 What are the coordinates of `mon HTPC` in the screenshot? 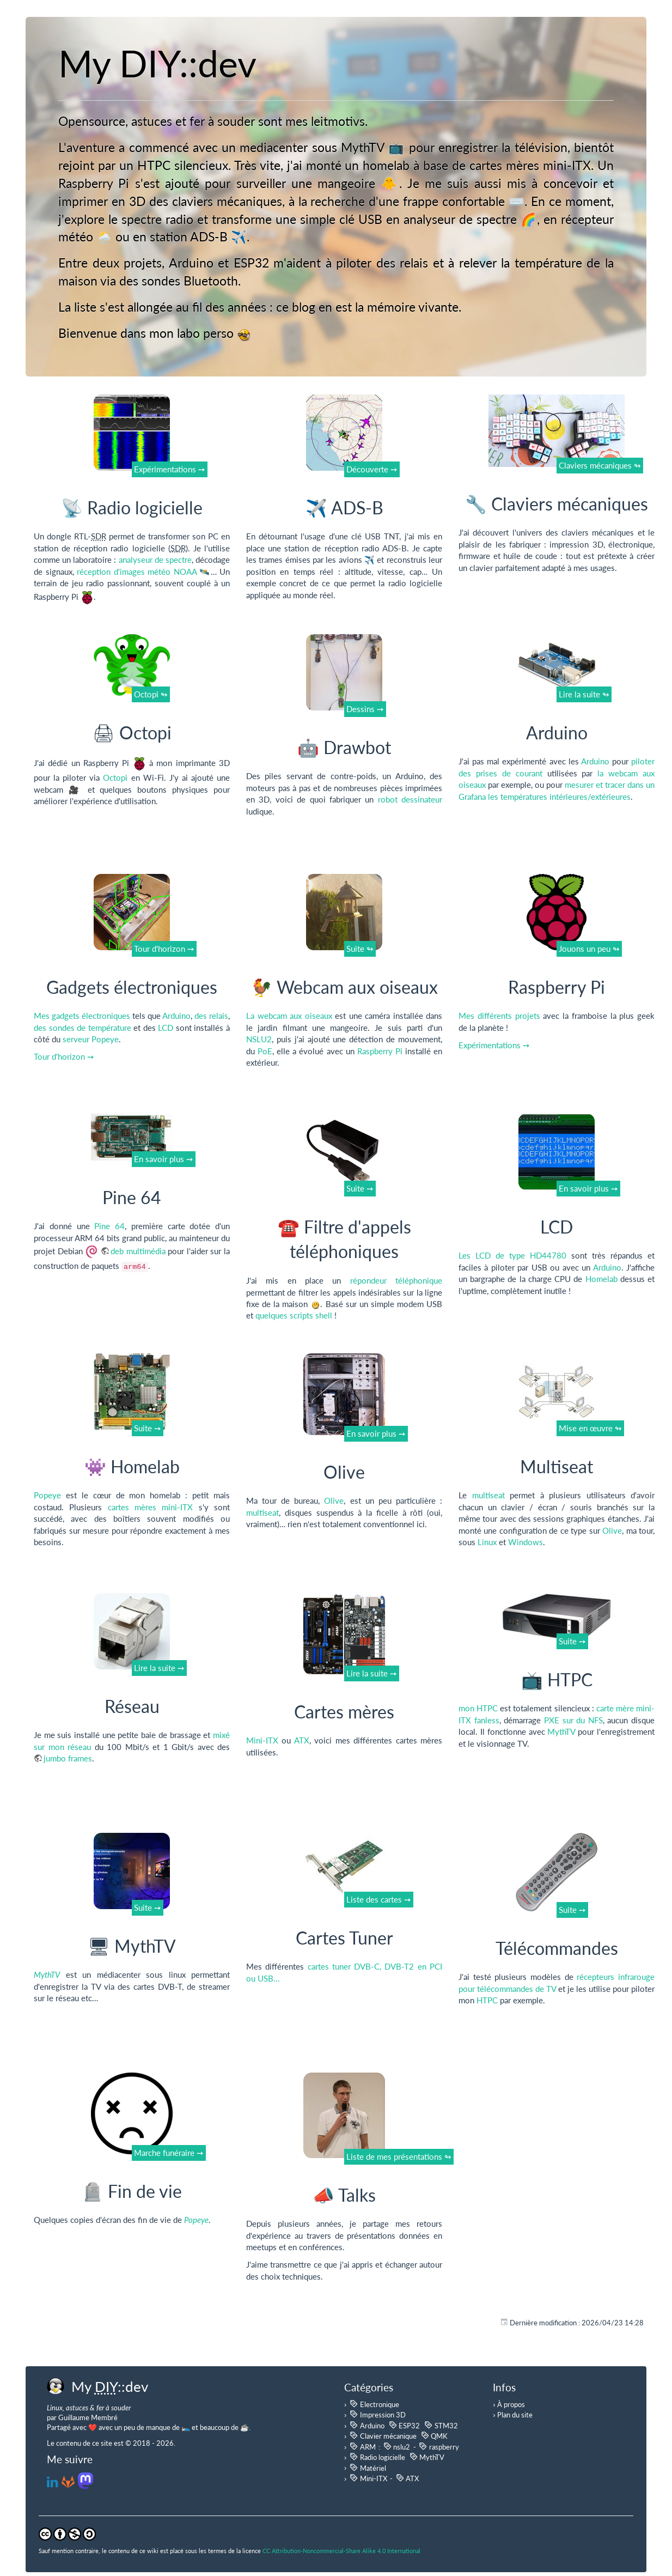 It's located at (478, 1708).